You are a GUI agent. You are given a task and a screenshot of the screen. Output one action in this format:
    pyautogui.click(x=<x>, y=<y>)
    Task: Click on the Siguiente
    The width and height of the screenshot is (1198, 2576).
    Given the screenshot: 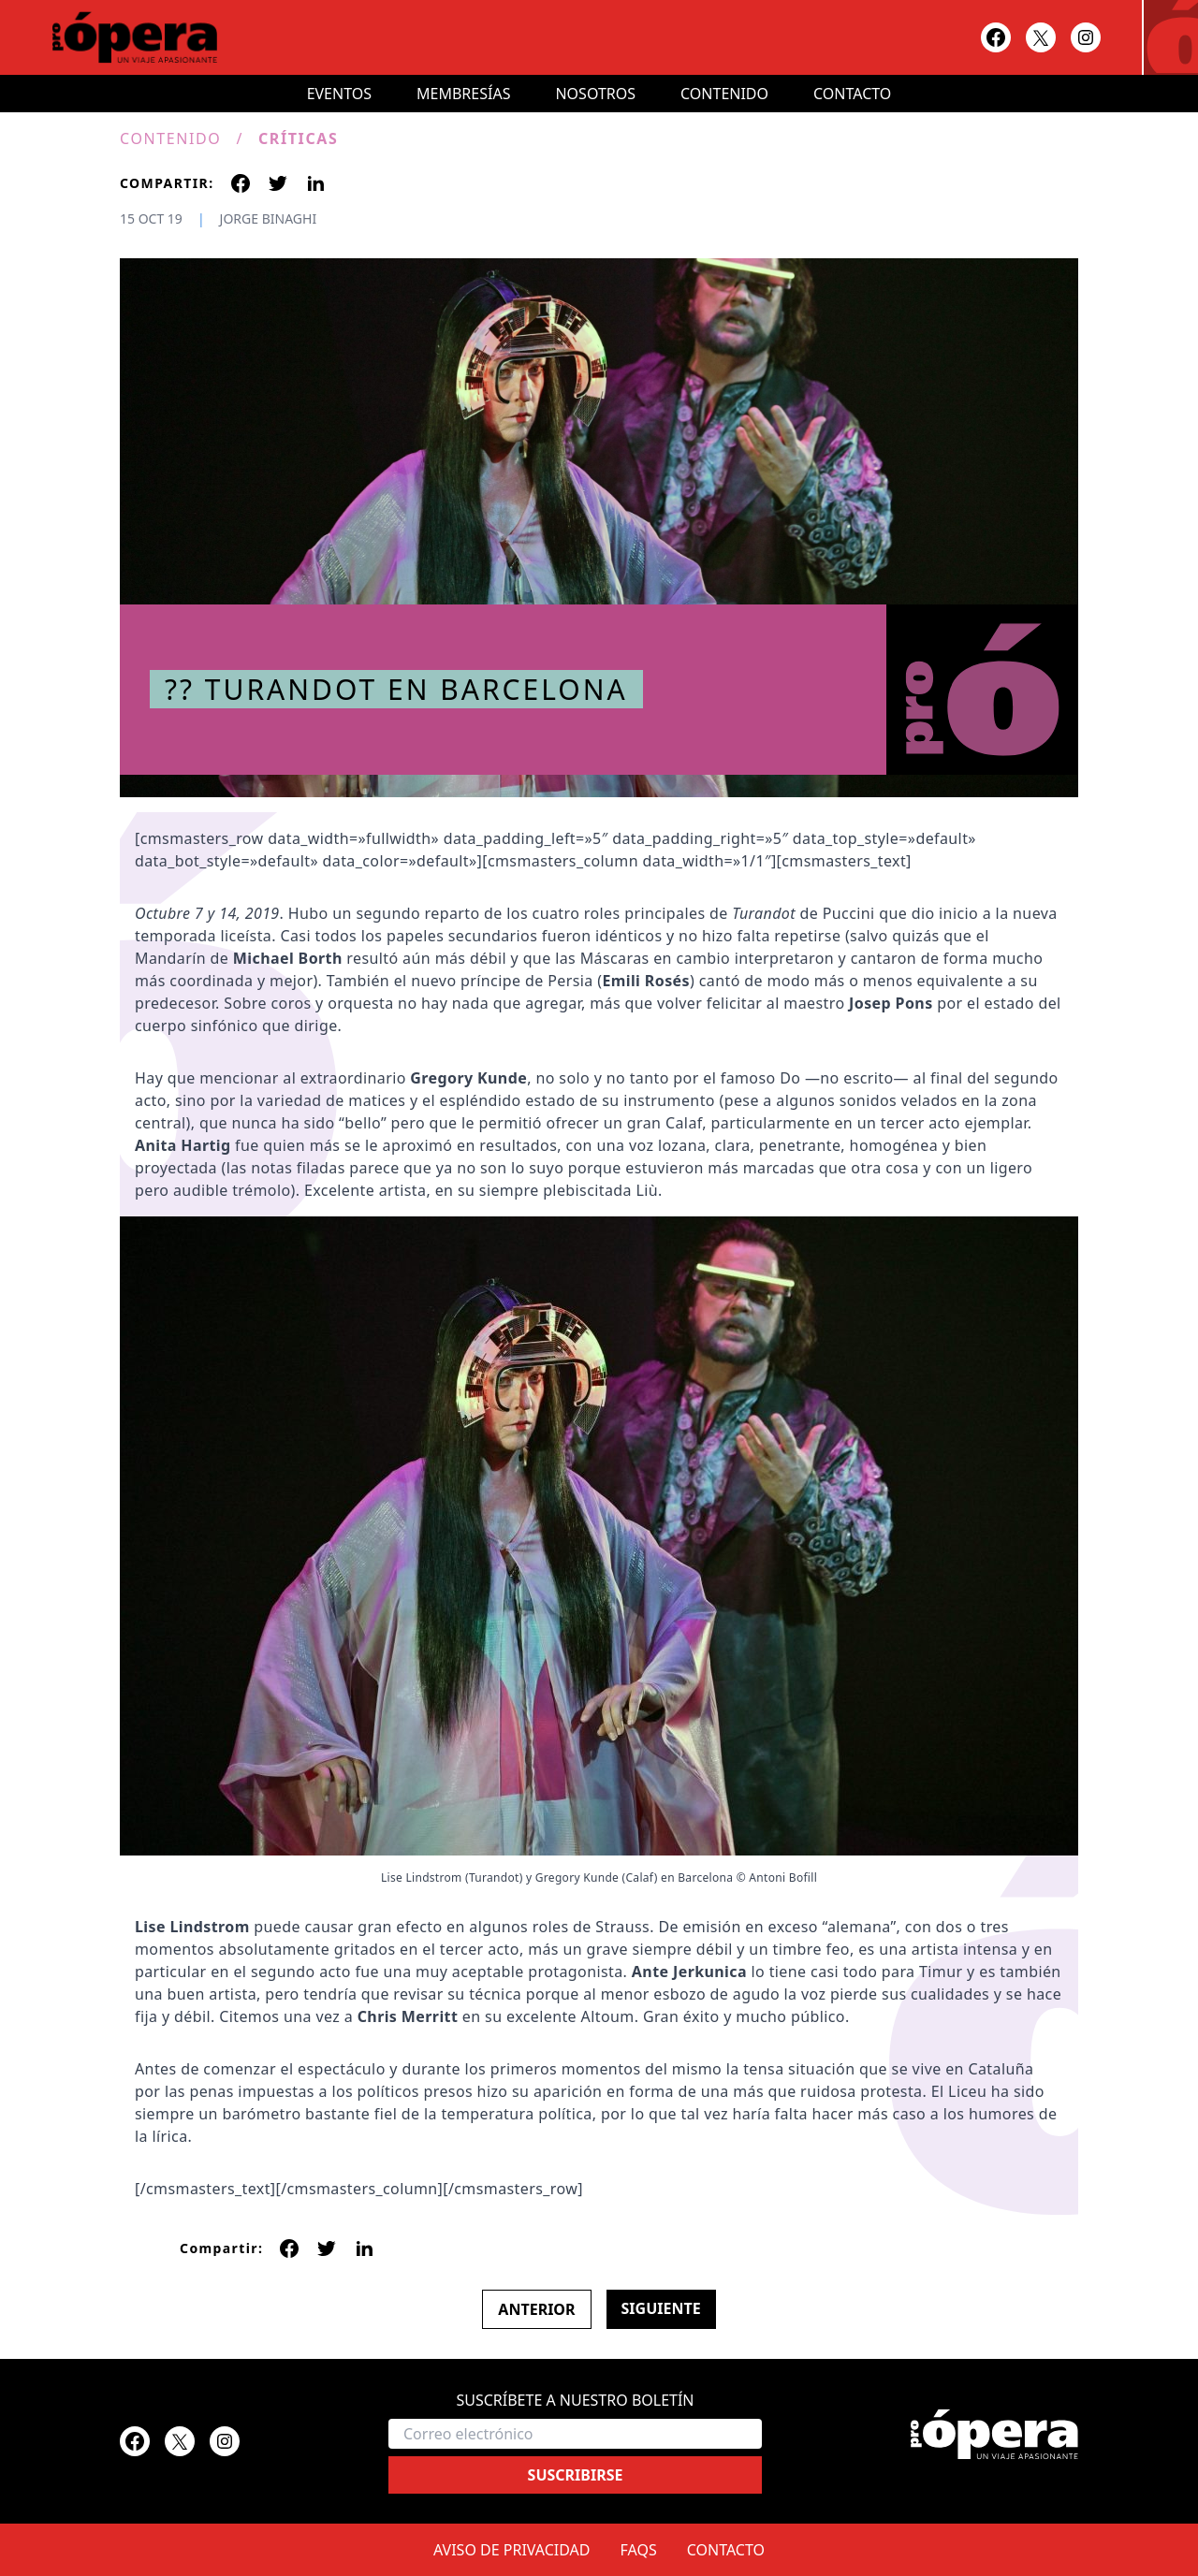 What is the action you would take?
    pyautogui.click(x=661, y=2308)
    